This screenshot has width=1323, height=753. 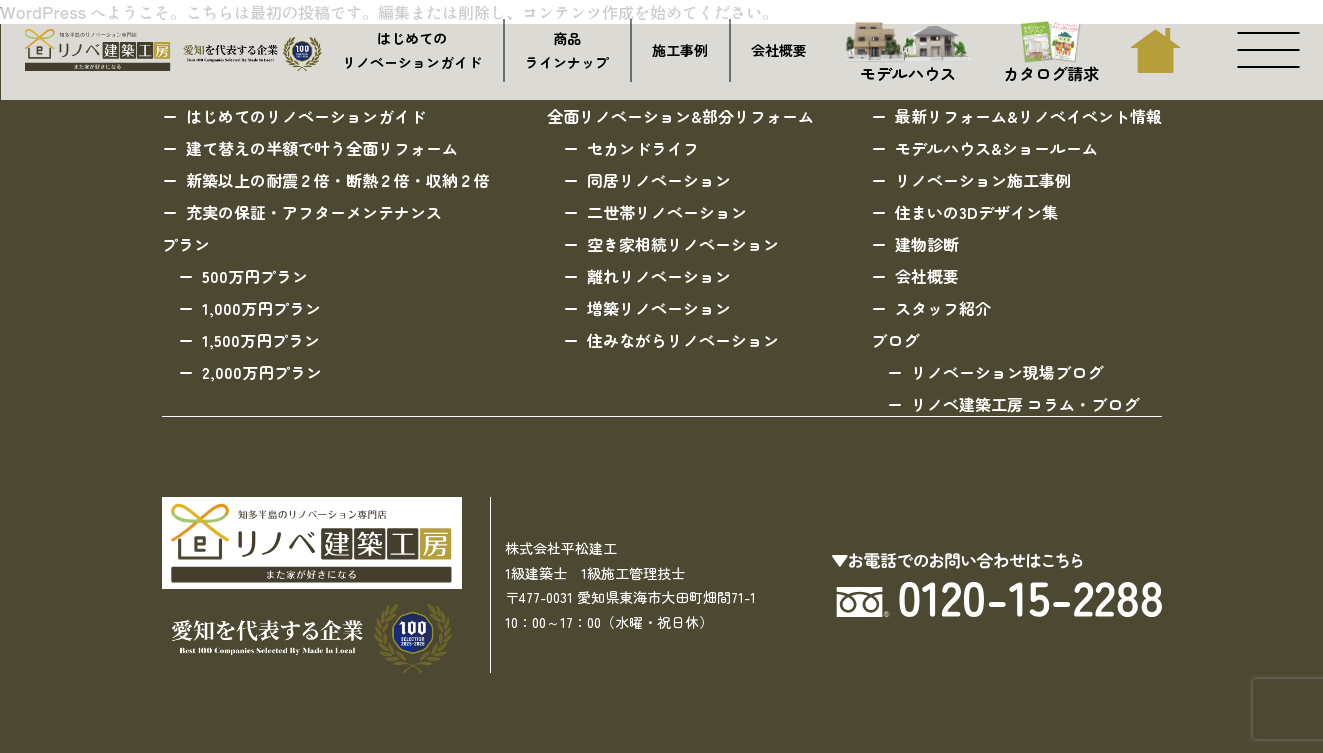 What do you see at coordinates (314, 212) in the screenshot?
I see `充実の保証・アフターメンテナンス` at bounding box center [314, 212].